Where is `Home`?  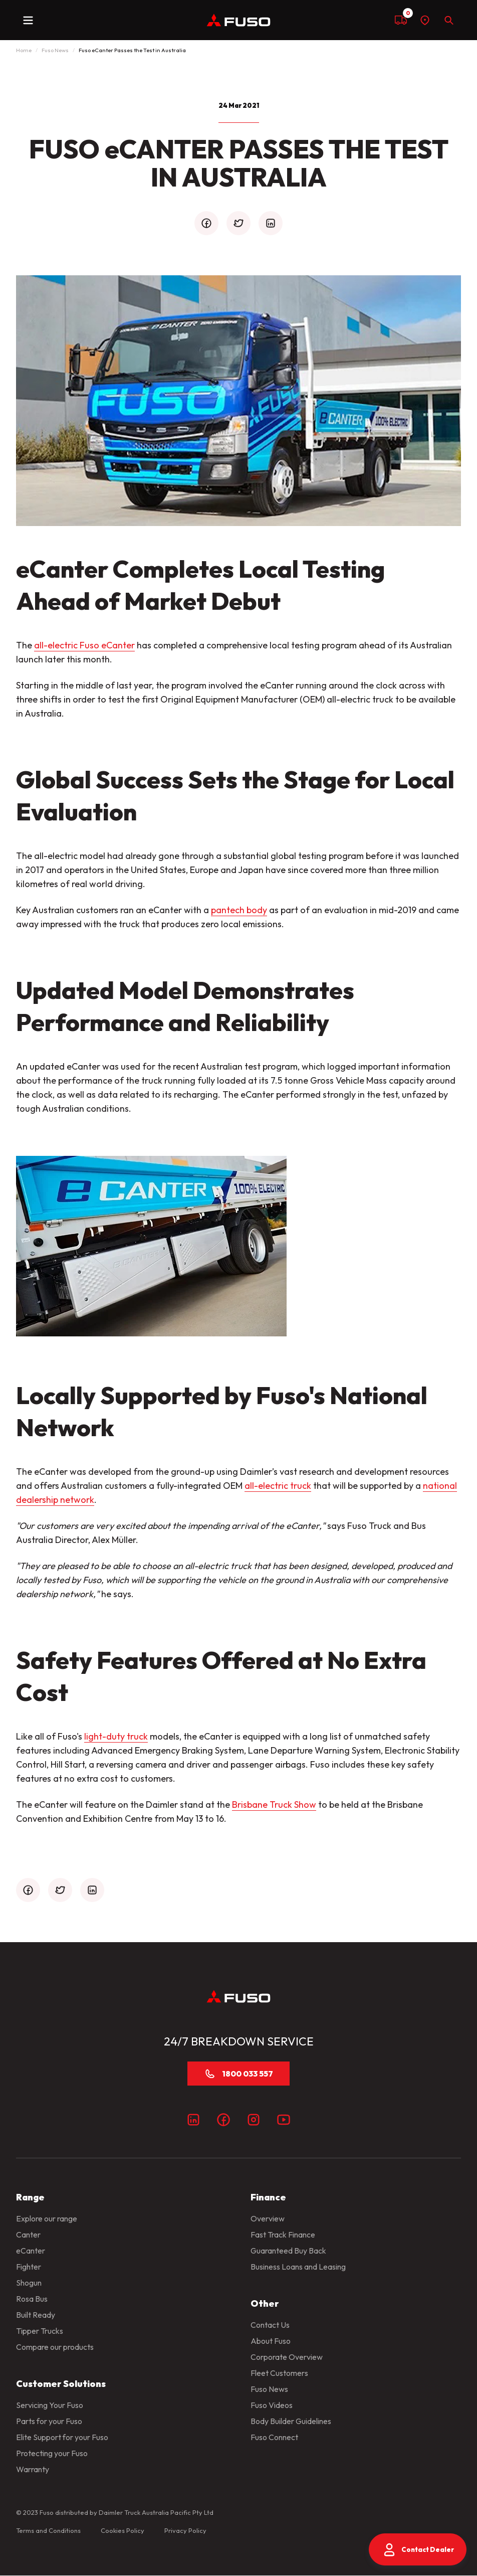 Home is located at coordinates (24, 50).